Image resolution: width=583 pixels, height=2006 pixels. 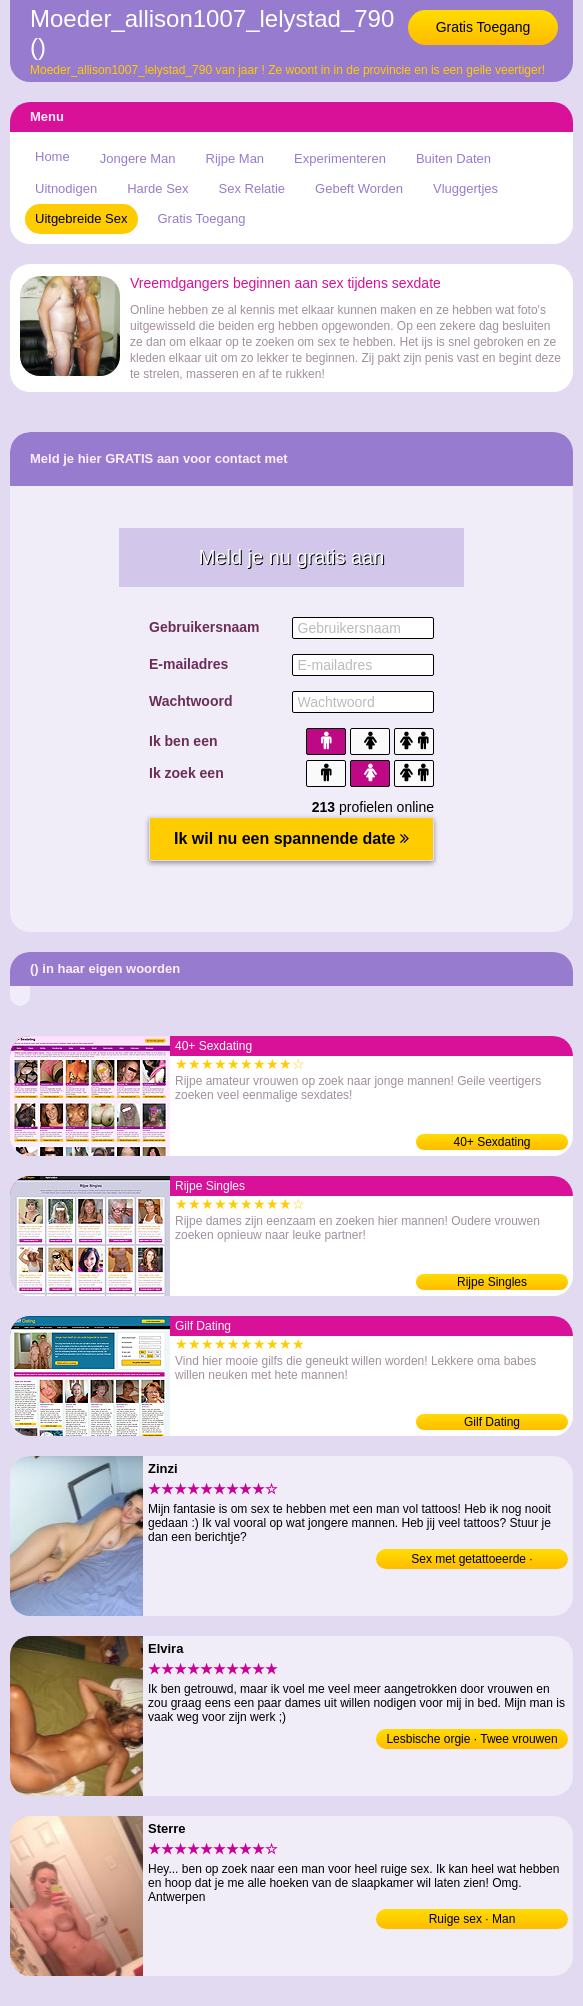 What do you see at coordinates (52, 156) in the screenshot?
I see `Home` at bounding box center [52, 156].